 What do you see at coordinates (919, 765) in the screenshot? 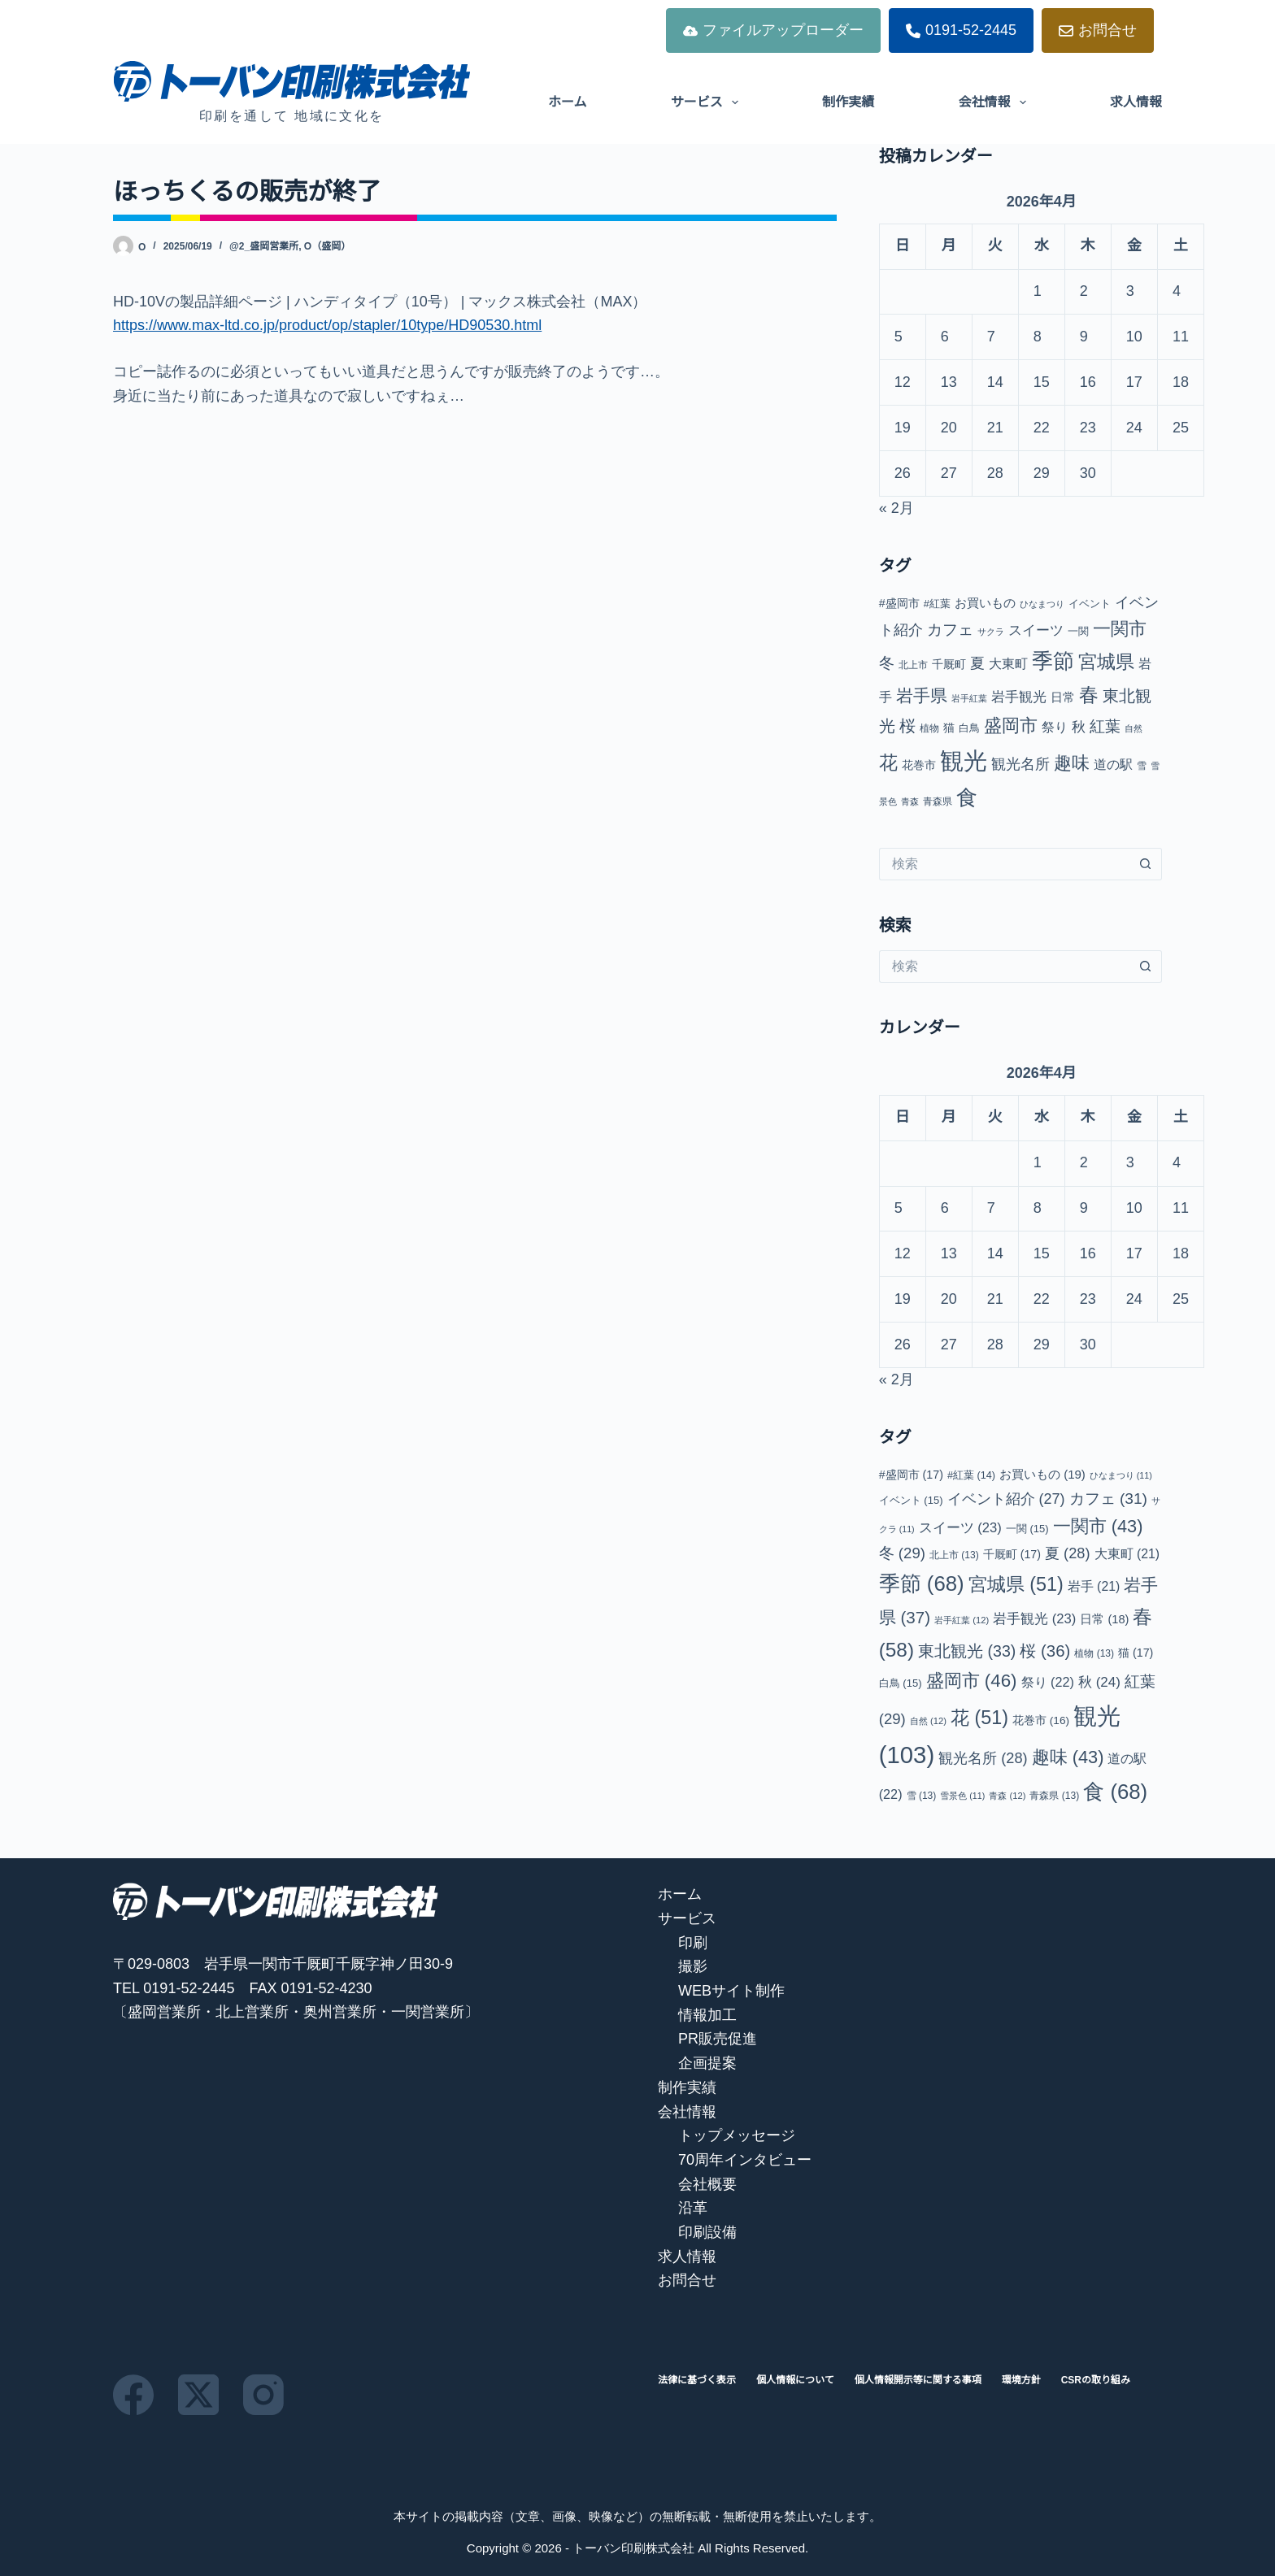
I see `花巻市 [花巻市 (16個の項目)]` at bounding box center [919, 765].